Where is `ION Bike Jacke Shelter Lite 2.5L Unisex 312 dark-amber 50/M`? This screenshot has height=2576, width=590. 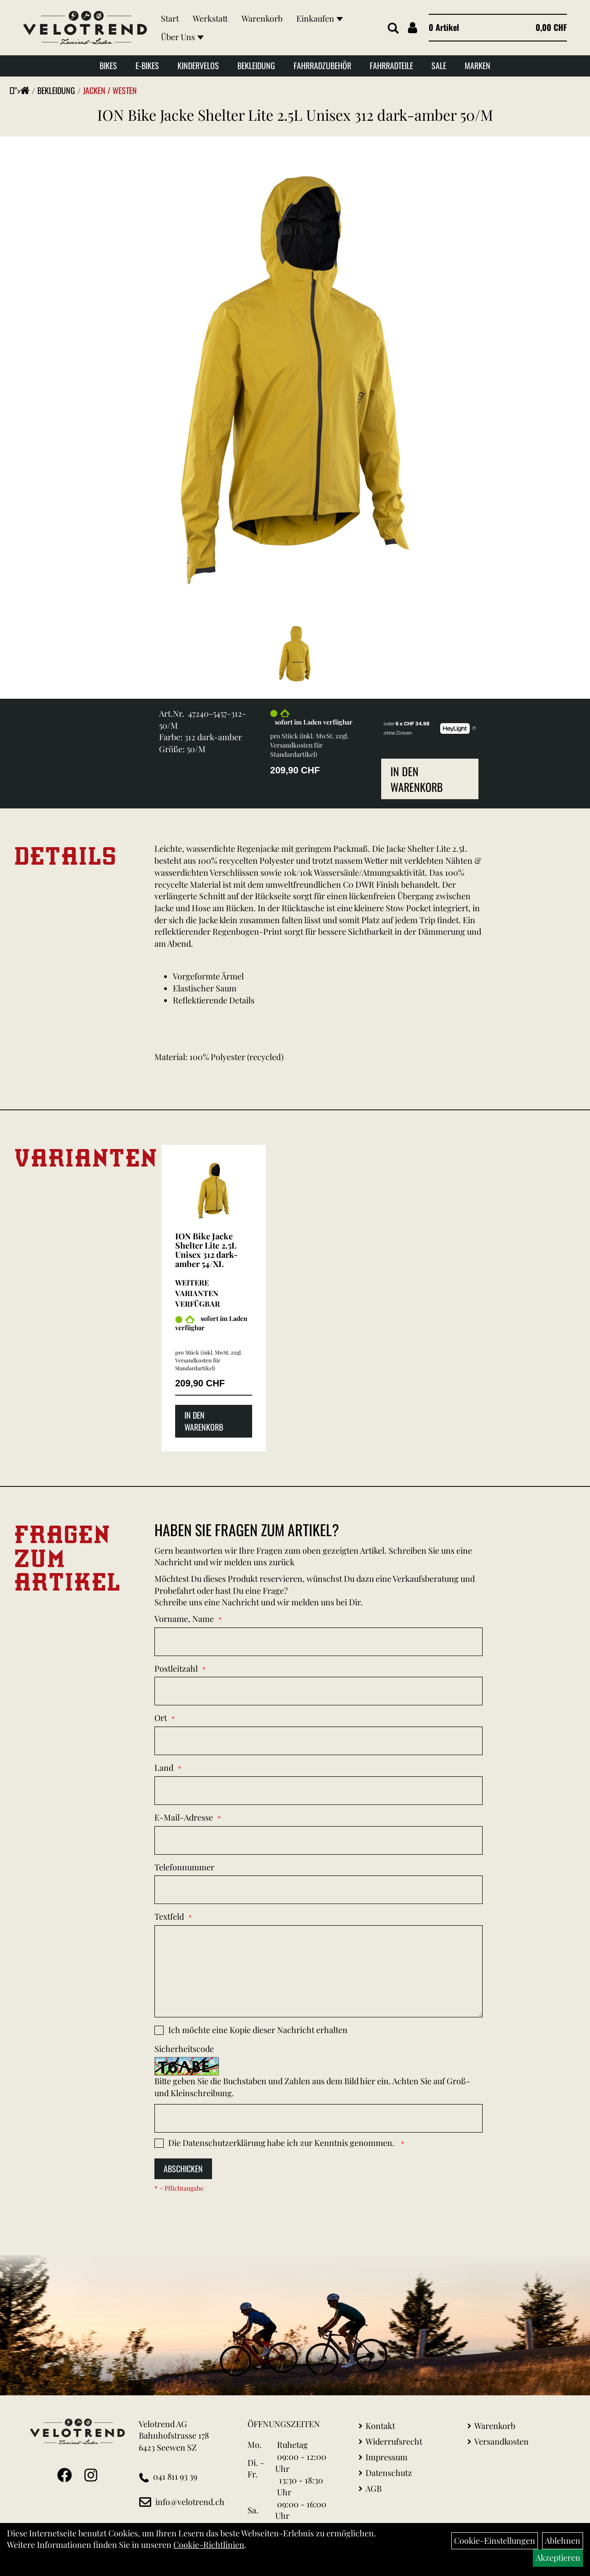
ION Bike Jacke Shelter Lite 2.5L Unisex 312 dark-amber 50/M is located at coordinates (295, 114).